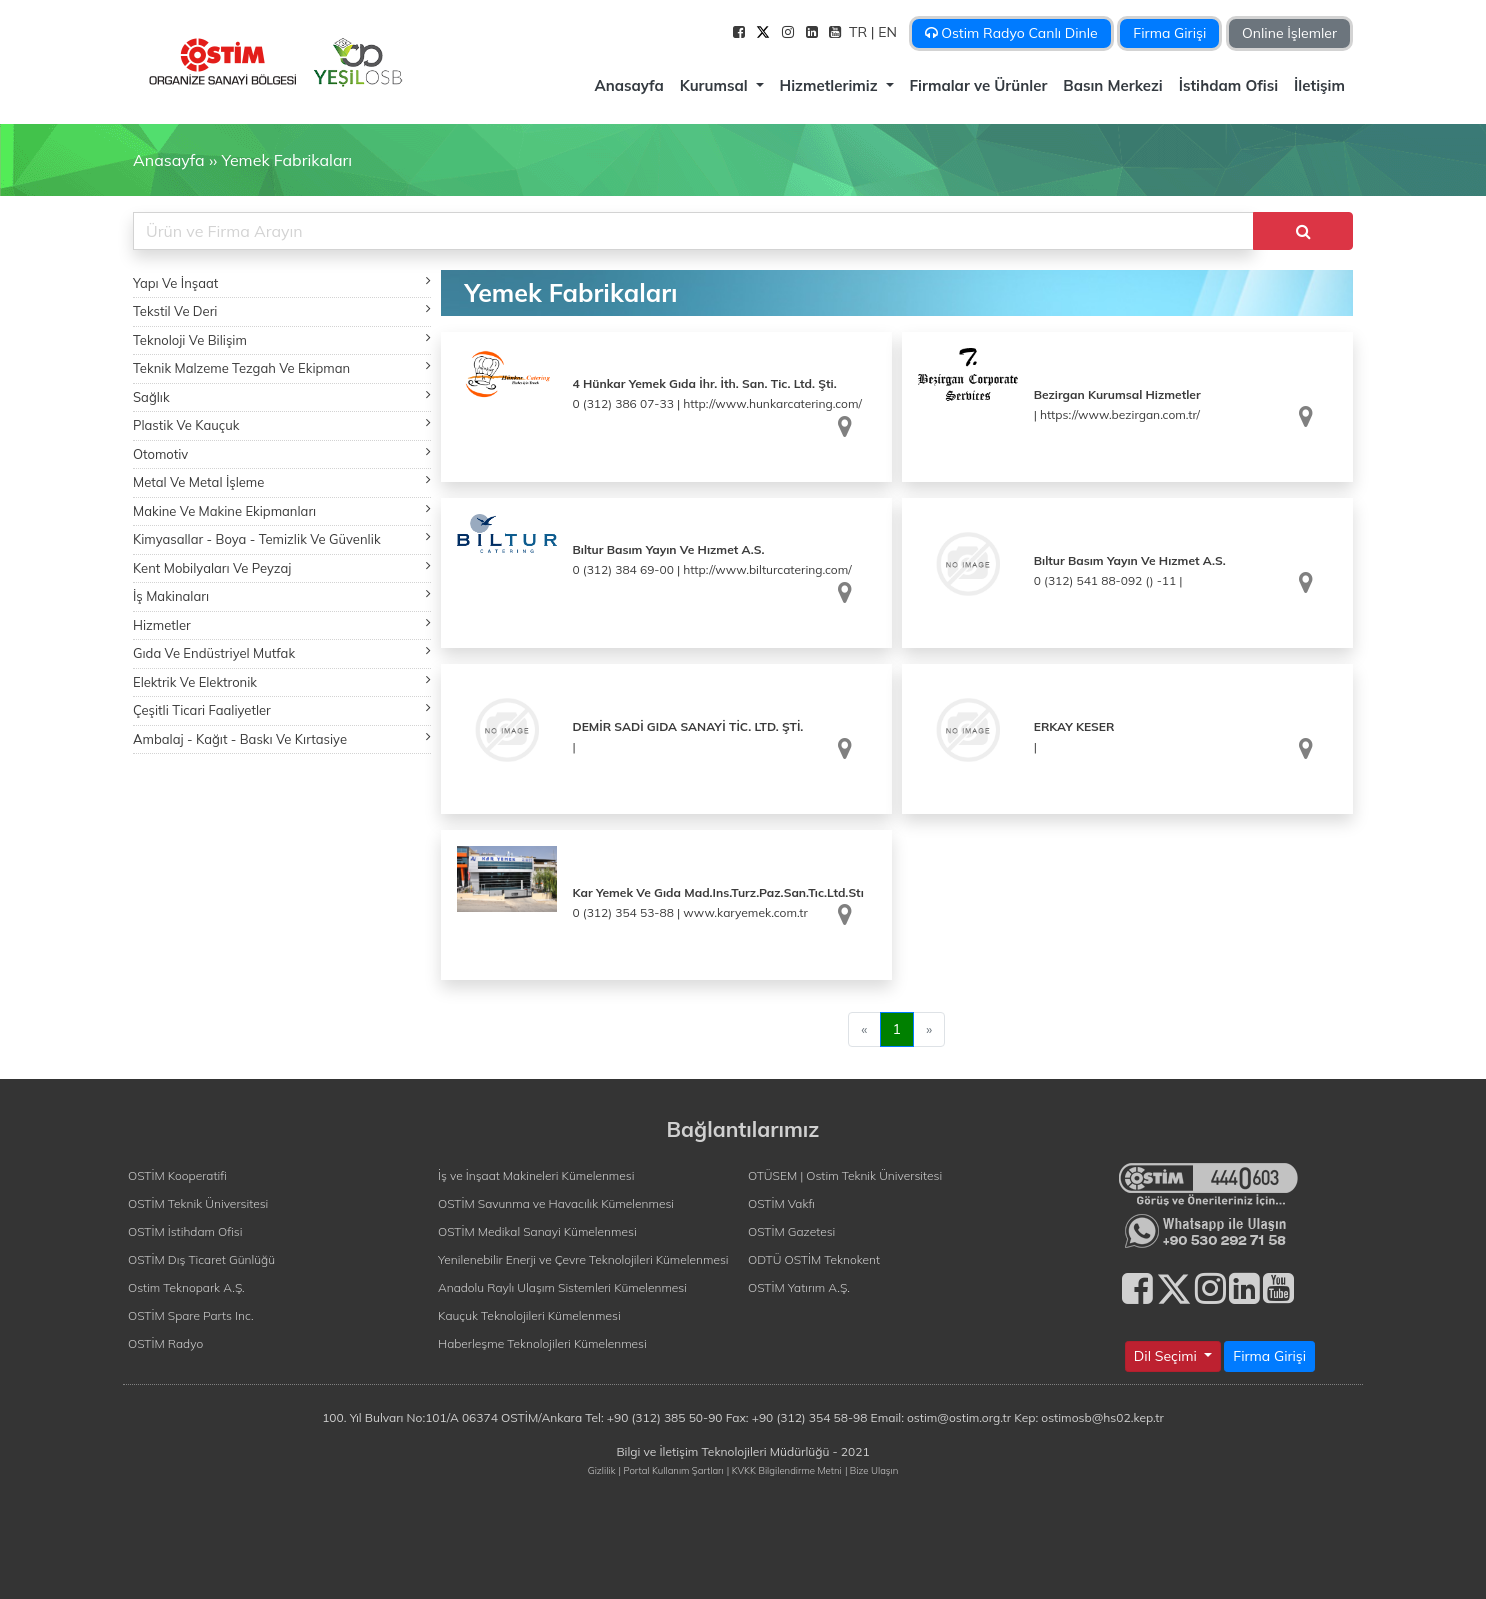 The image size is (1486, 1599). I want to click on Ostim Radyo Canlı Dinle, so click(1011, 33).